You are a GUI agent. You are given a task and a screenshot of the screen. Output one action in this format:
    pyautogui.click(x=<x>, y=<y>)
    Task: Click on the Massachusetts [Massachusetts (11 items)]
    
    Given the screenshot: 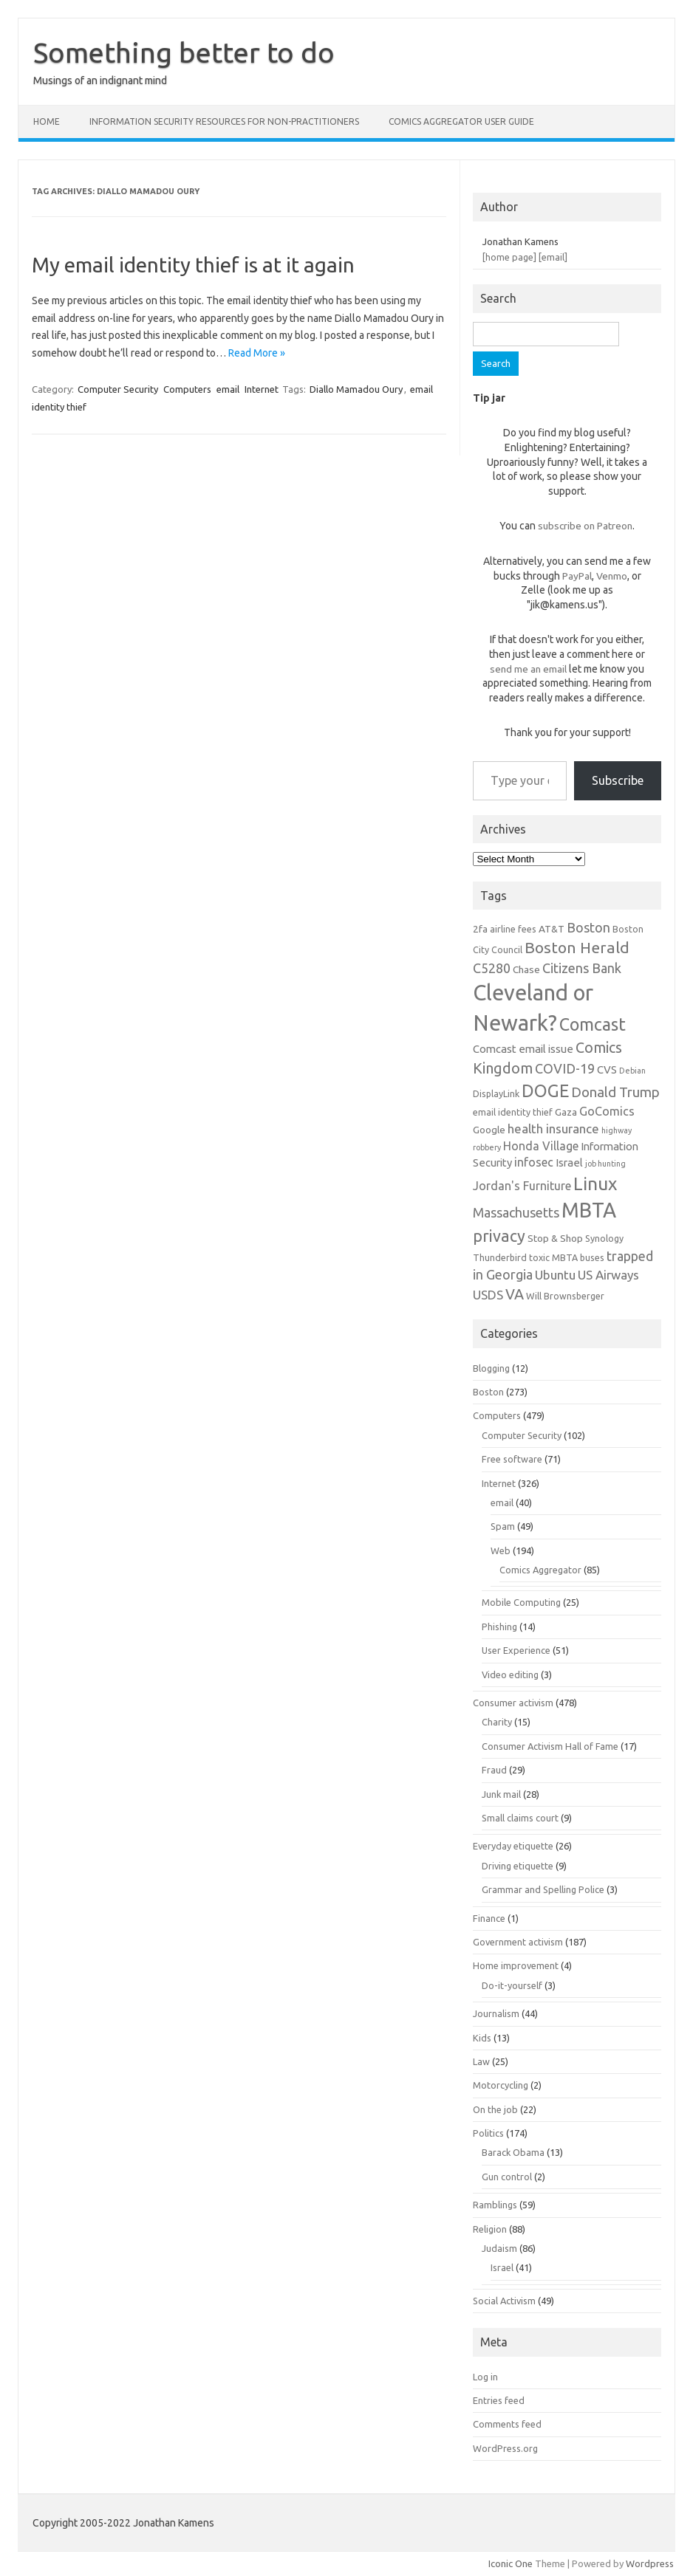 What is the action you would take?
    pyautogui.click(x=516, y=1212)
    